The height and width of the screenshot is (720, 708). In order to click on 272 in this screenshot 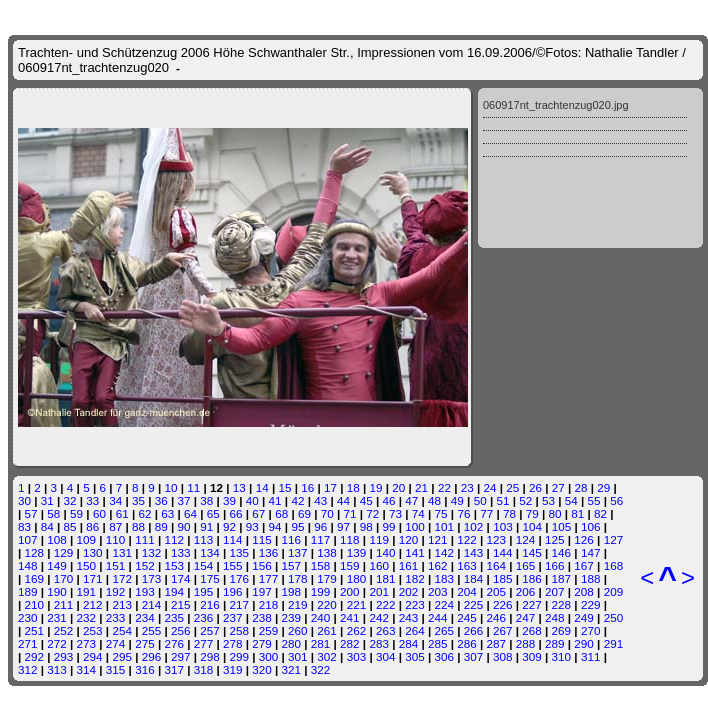, I will do `click(57, 643)`.